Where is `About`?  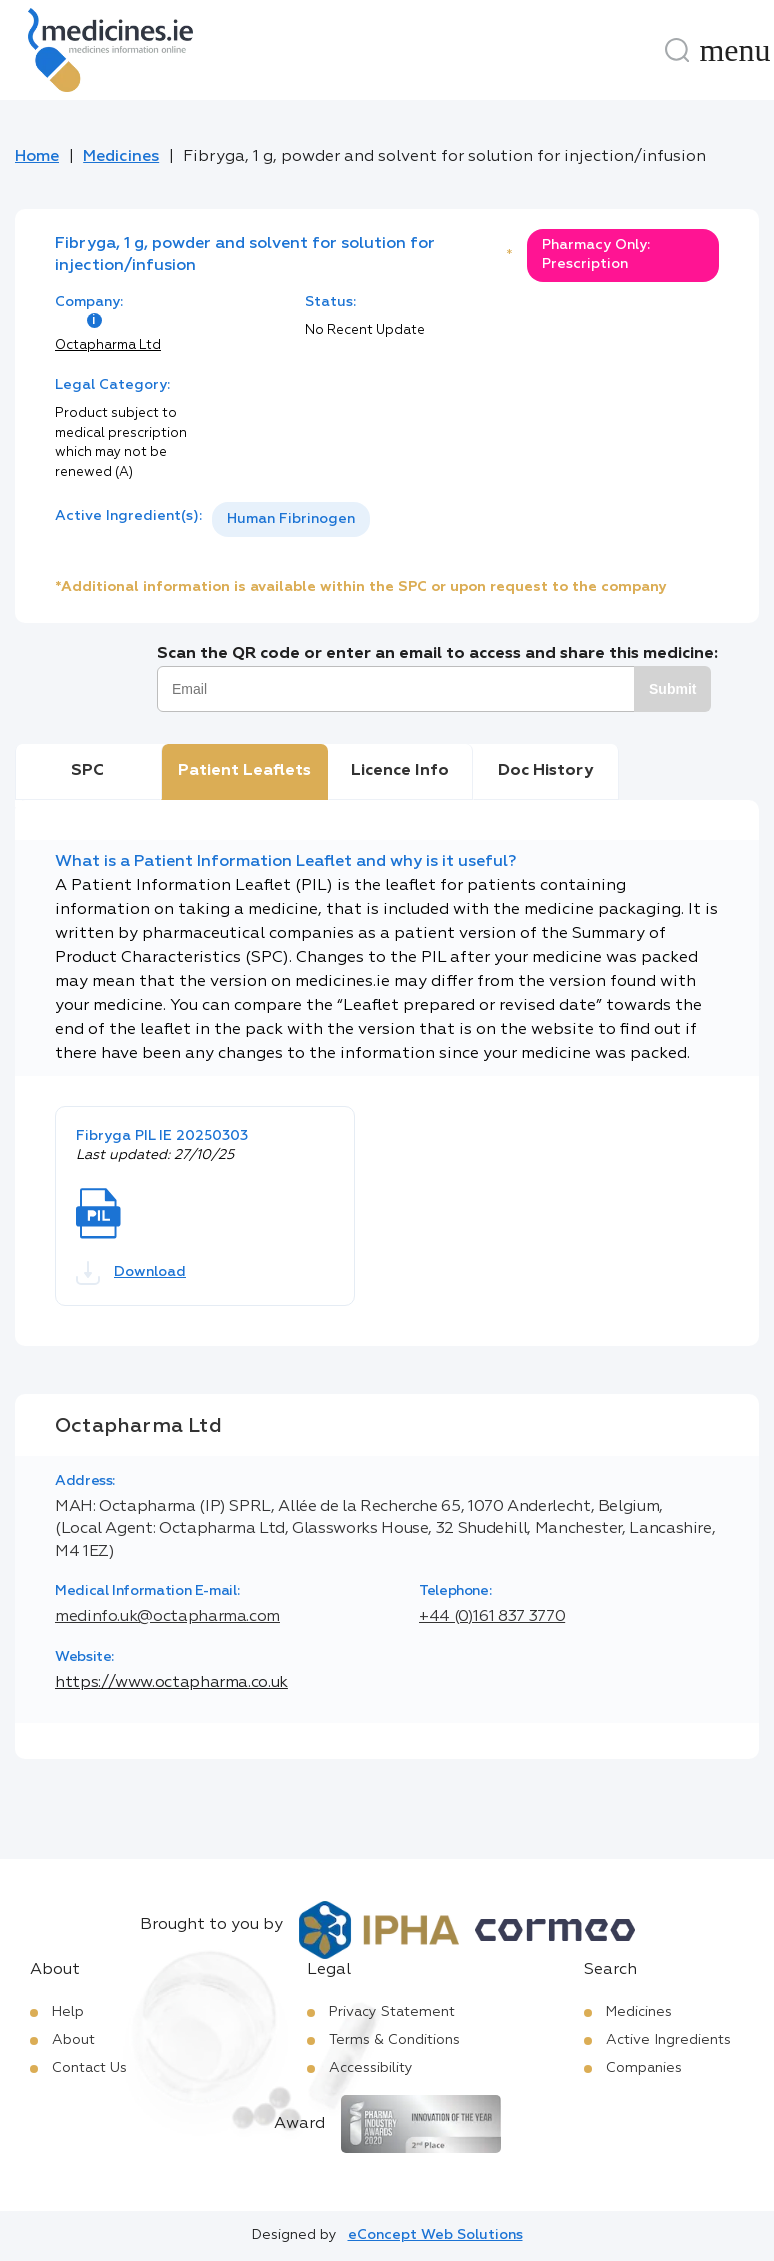 About is located at coordinates (73, 2040).